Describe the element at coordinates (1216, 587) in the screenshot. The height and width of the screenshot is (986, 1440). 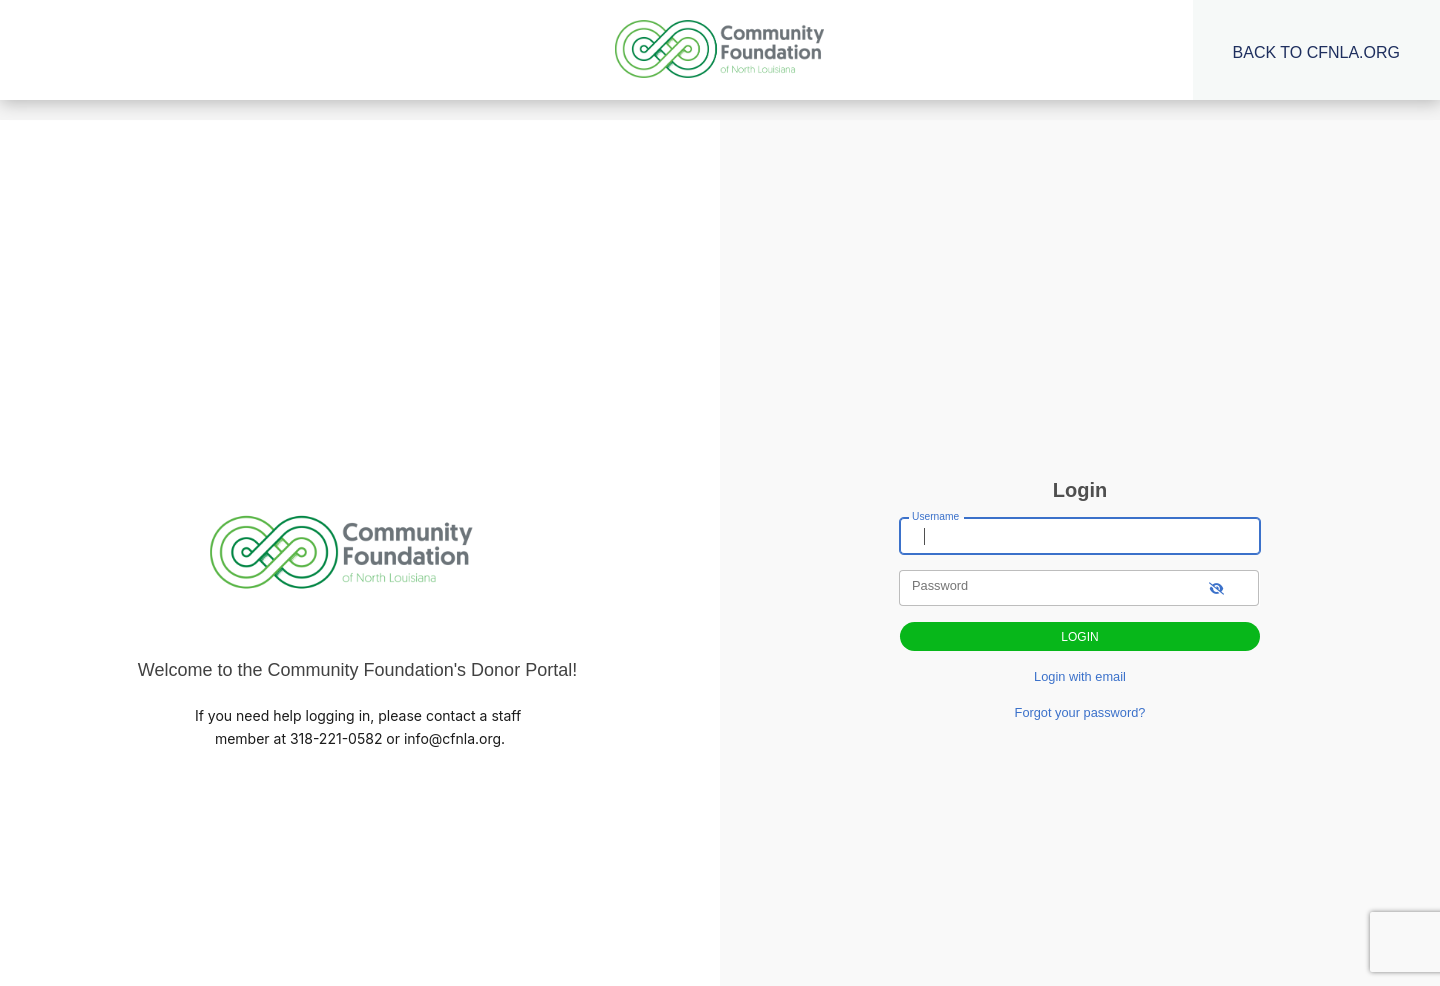
I see `[show-password]` at that location.